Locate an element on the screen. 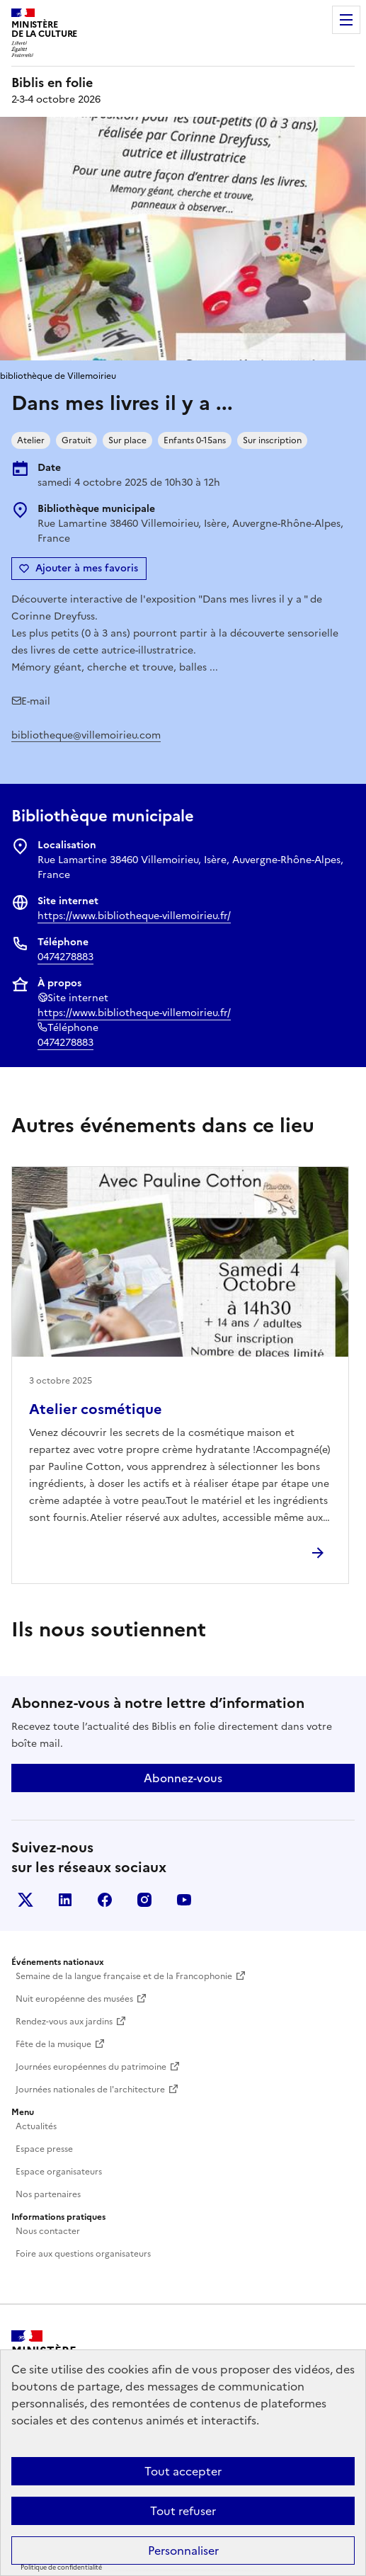 This screenshot has height=2576, width=366. Personnaliser [Personnaliser (fenêtre modale)] is located at coordinates (183, 2550).